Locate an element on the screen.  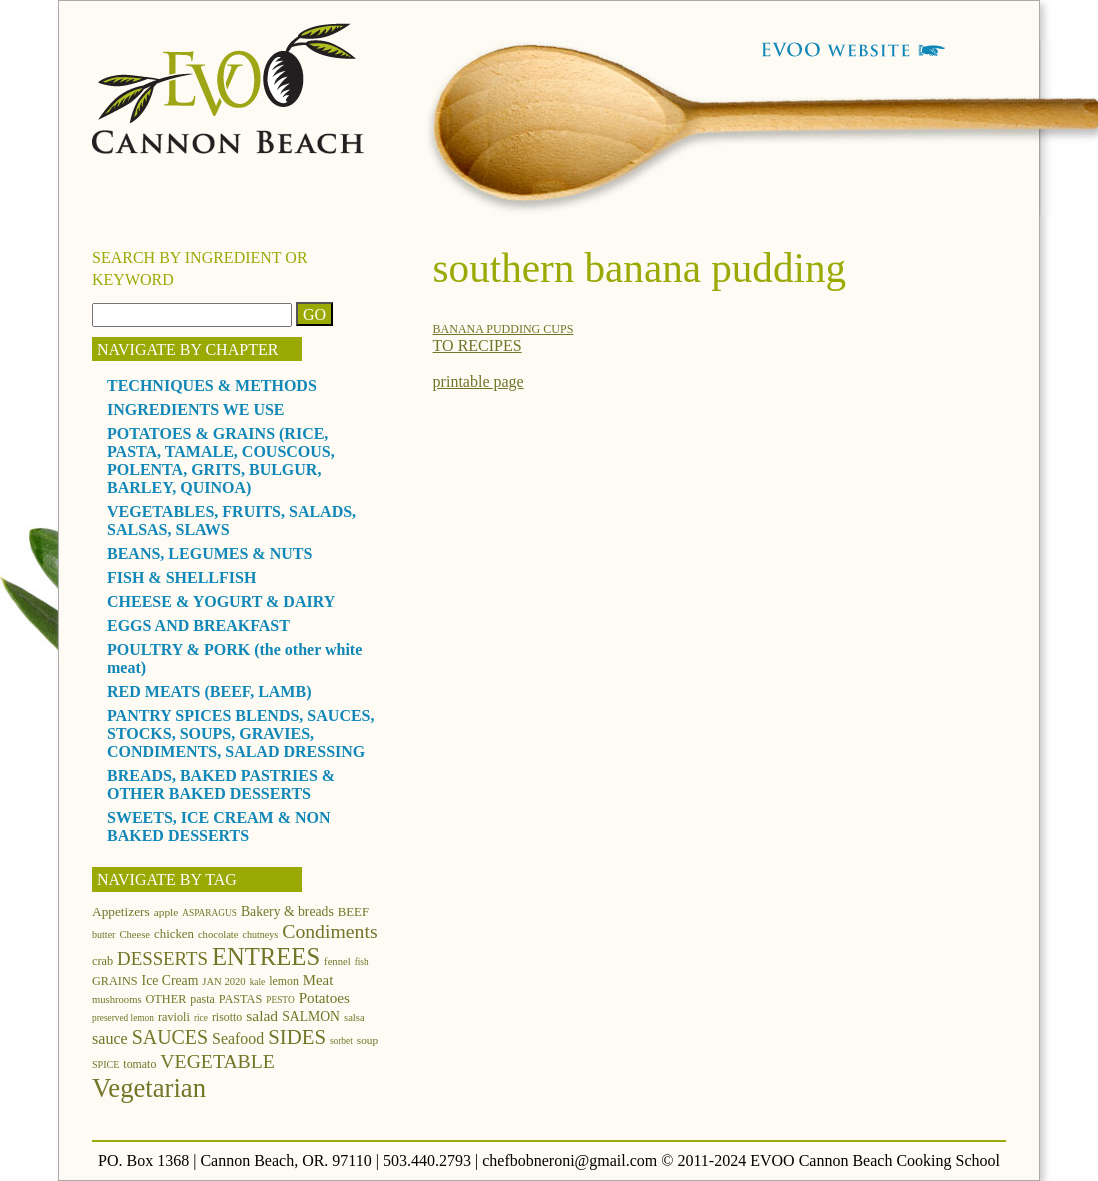
risotto [risotto (14 items)] is located at coordinates (227, 1017).